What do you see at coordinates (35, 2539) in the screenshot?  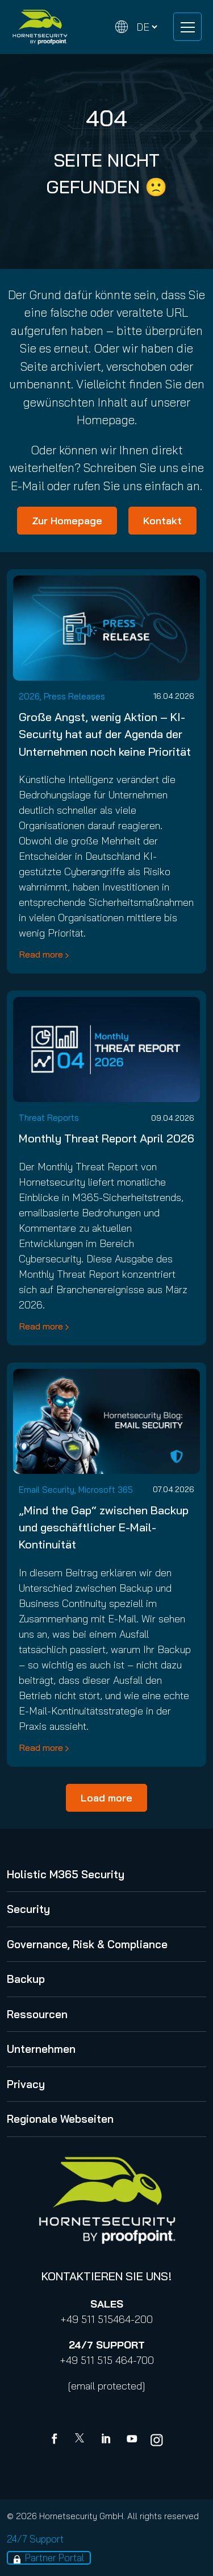 I see `24/7 Support` at bounding box center [35, 2539].